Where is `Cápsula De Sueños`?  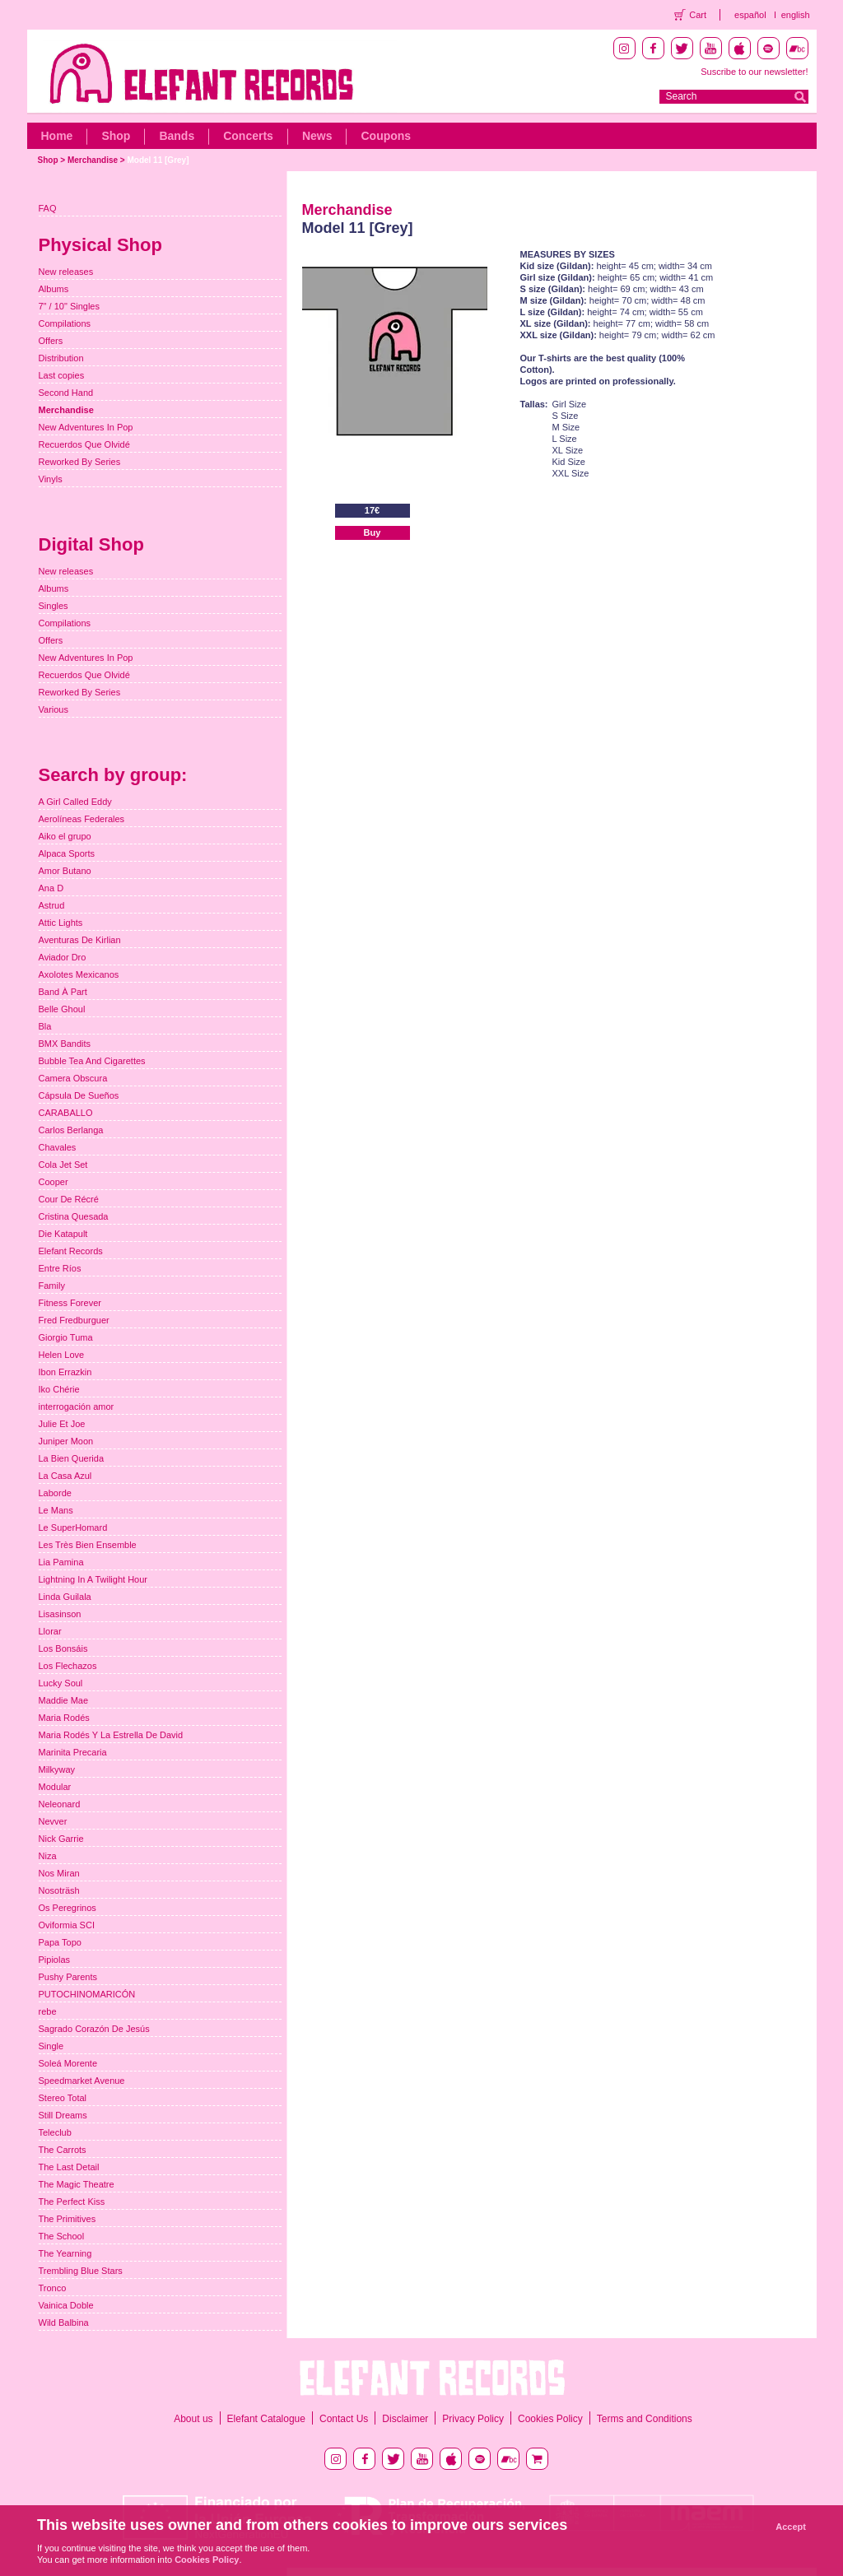 Cápsula De Sueños is located at coordinates (79, 1095).